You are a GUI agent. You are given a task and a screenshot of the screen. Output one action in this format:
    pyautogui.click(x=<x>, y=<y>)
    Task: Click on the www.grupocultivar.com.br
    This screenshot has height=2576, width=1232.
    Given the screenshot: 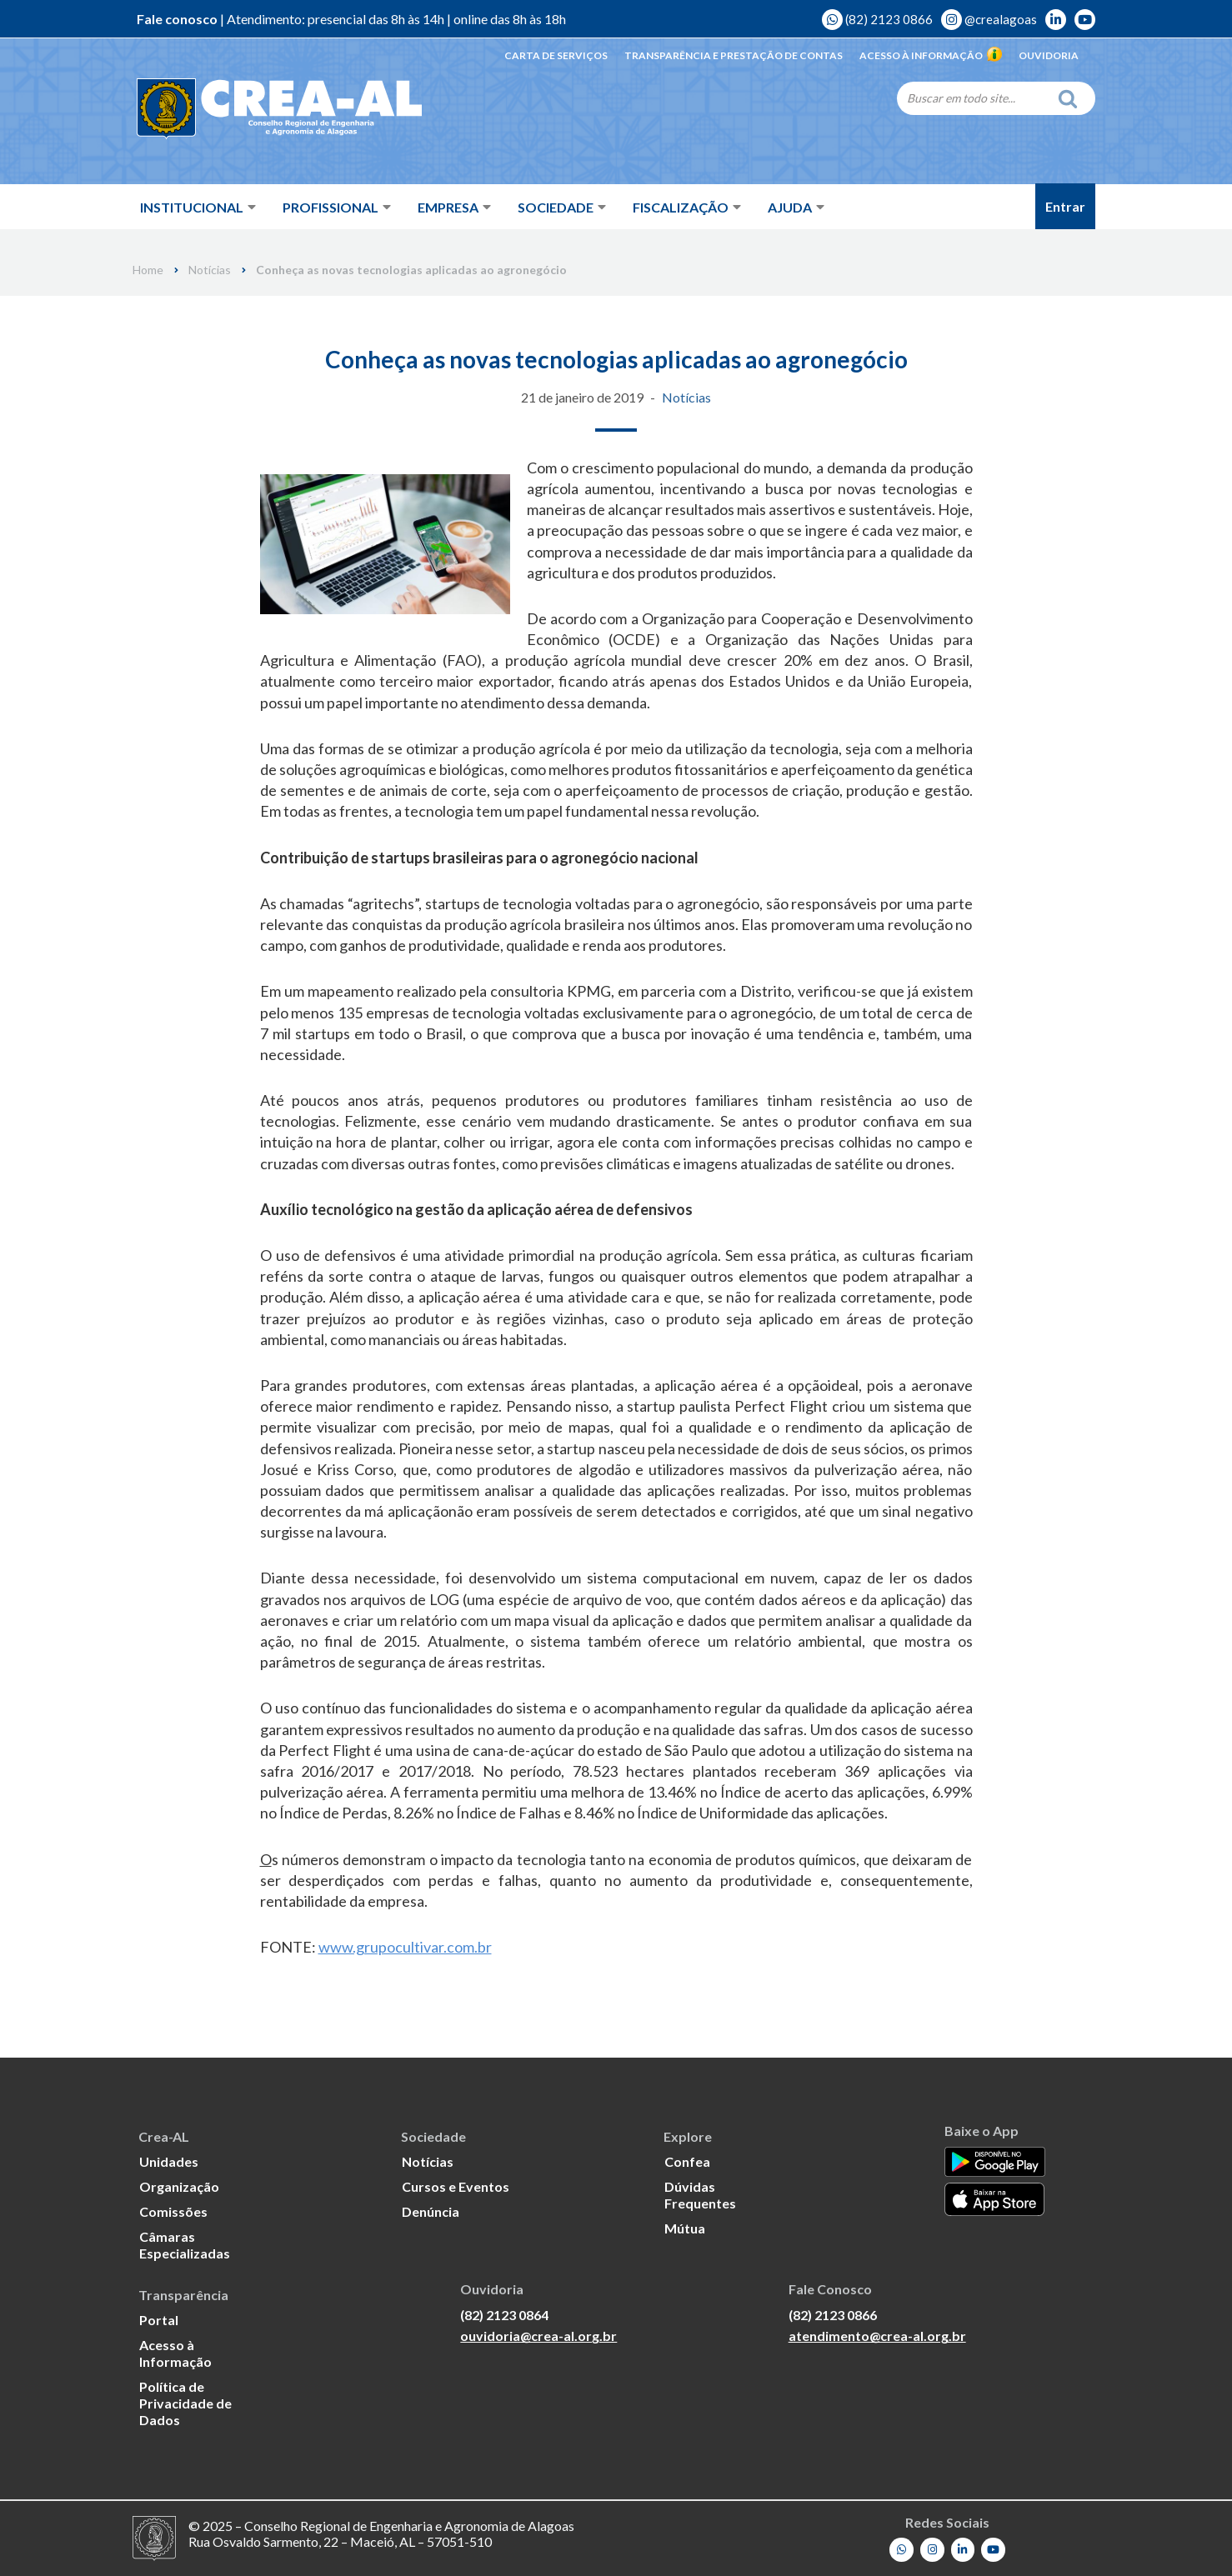 What is the action you would take?
    pyautogui.click(x=405, y=1947)
    